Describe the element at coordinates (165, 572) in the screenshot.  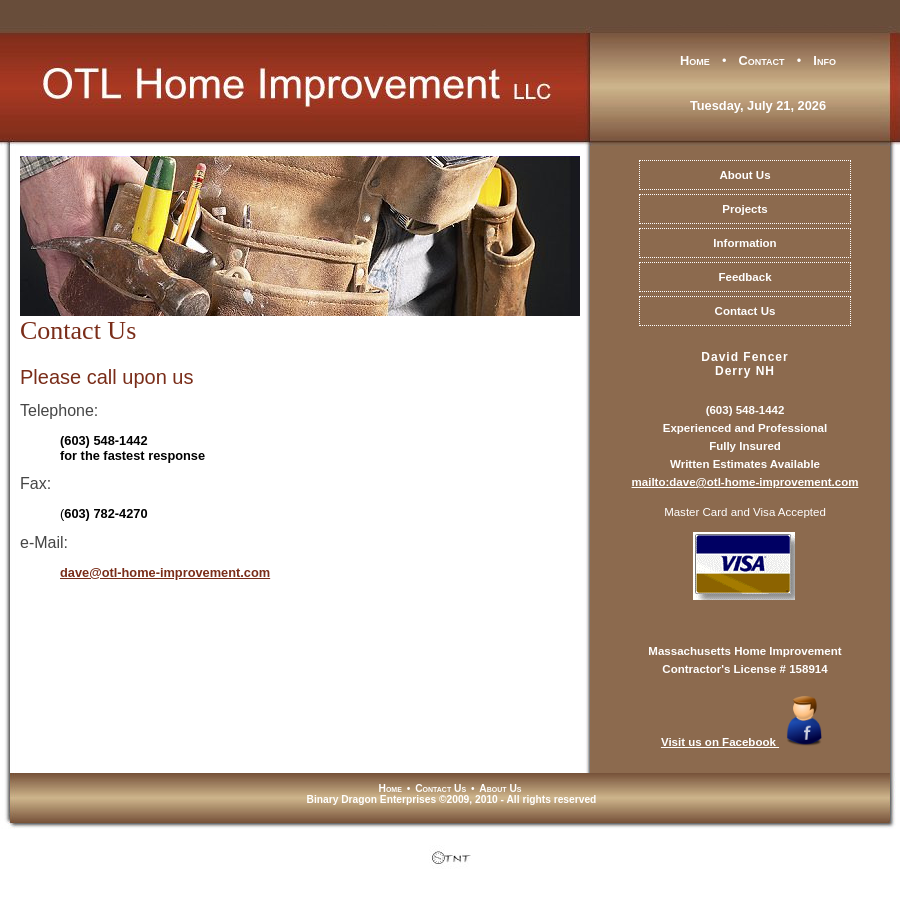
I see `dave@otl-home-improvement.com` at that location.